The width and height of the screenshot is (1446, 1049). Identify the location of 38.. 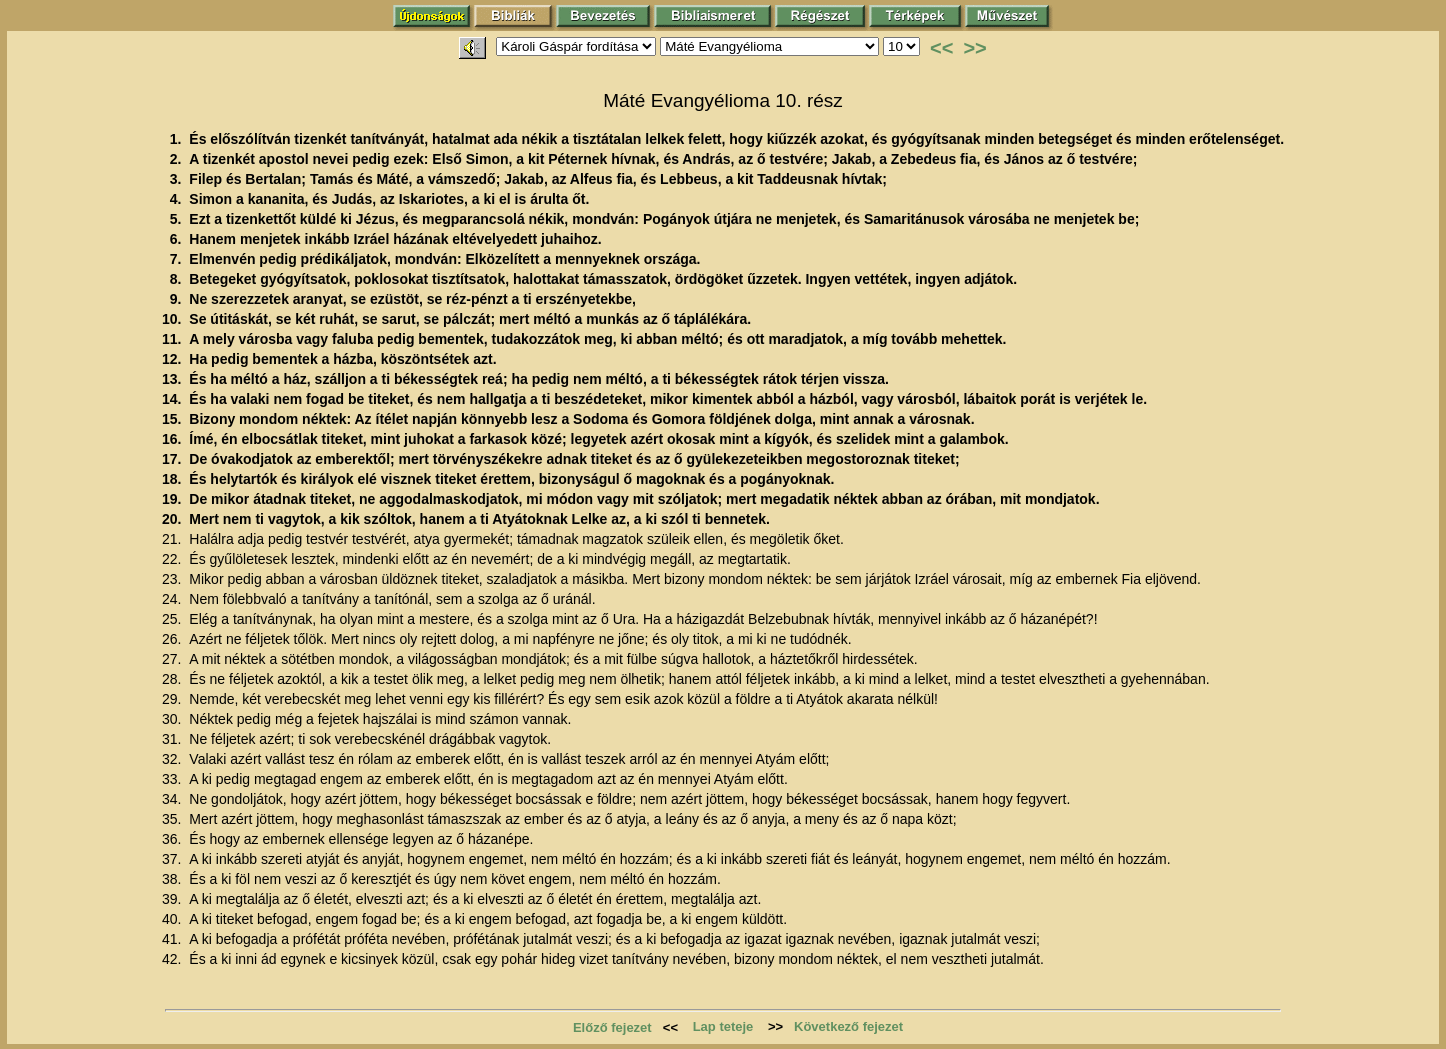
(173, 879).